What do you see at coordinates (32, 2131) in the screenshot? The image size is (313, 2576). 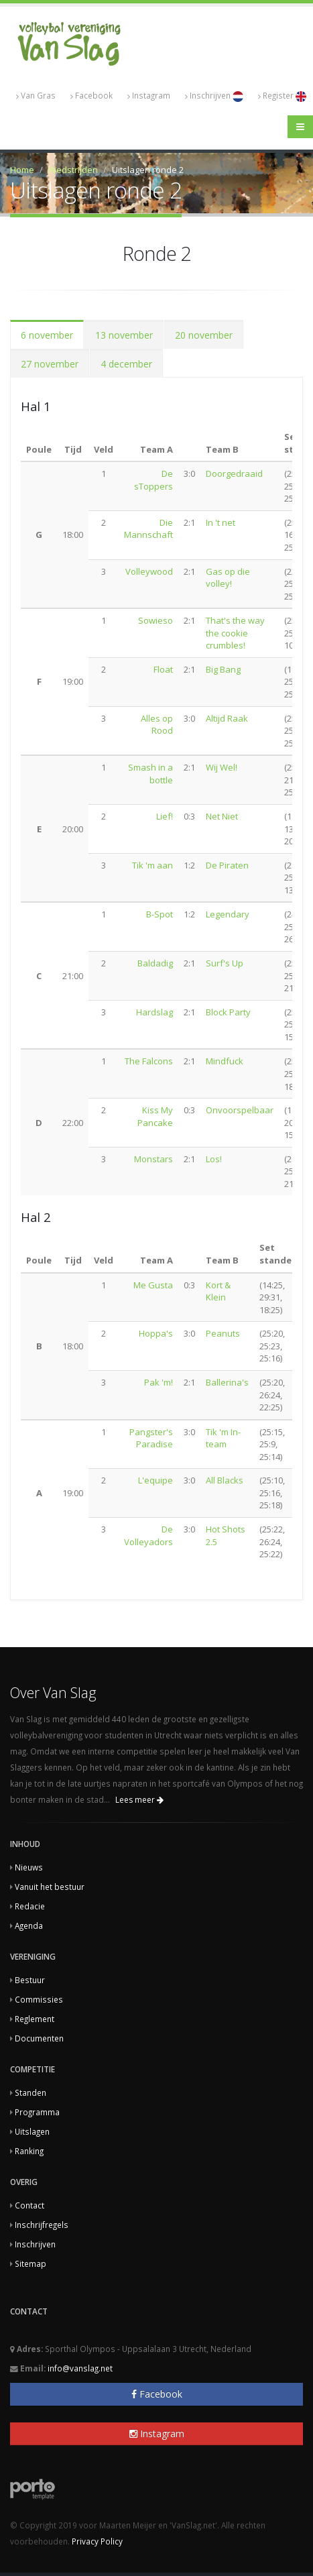 I see `Uitslagen` at bounding box center [32, 2131].